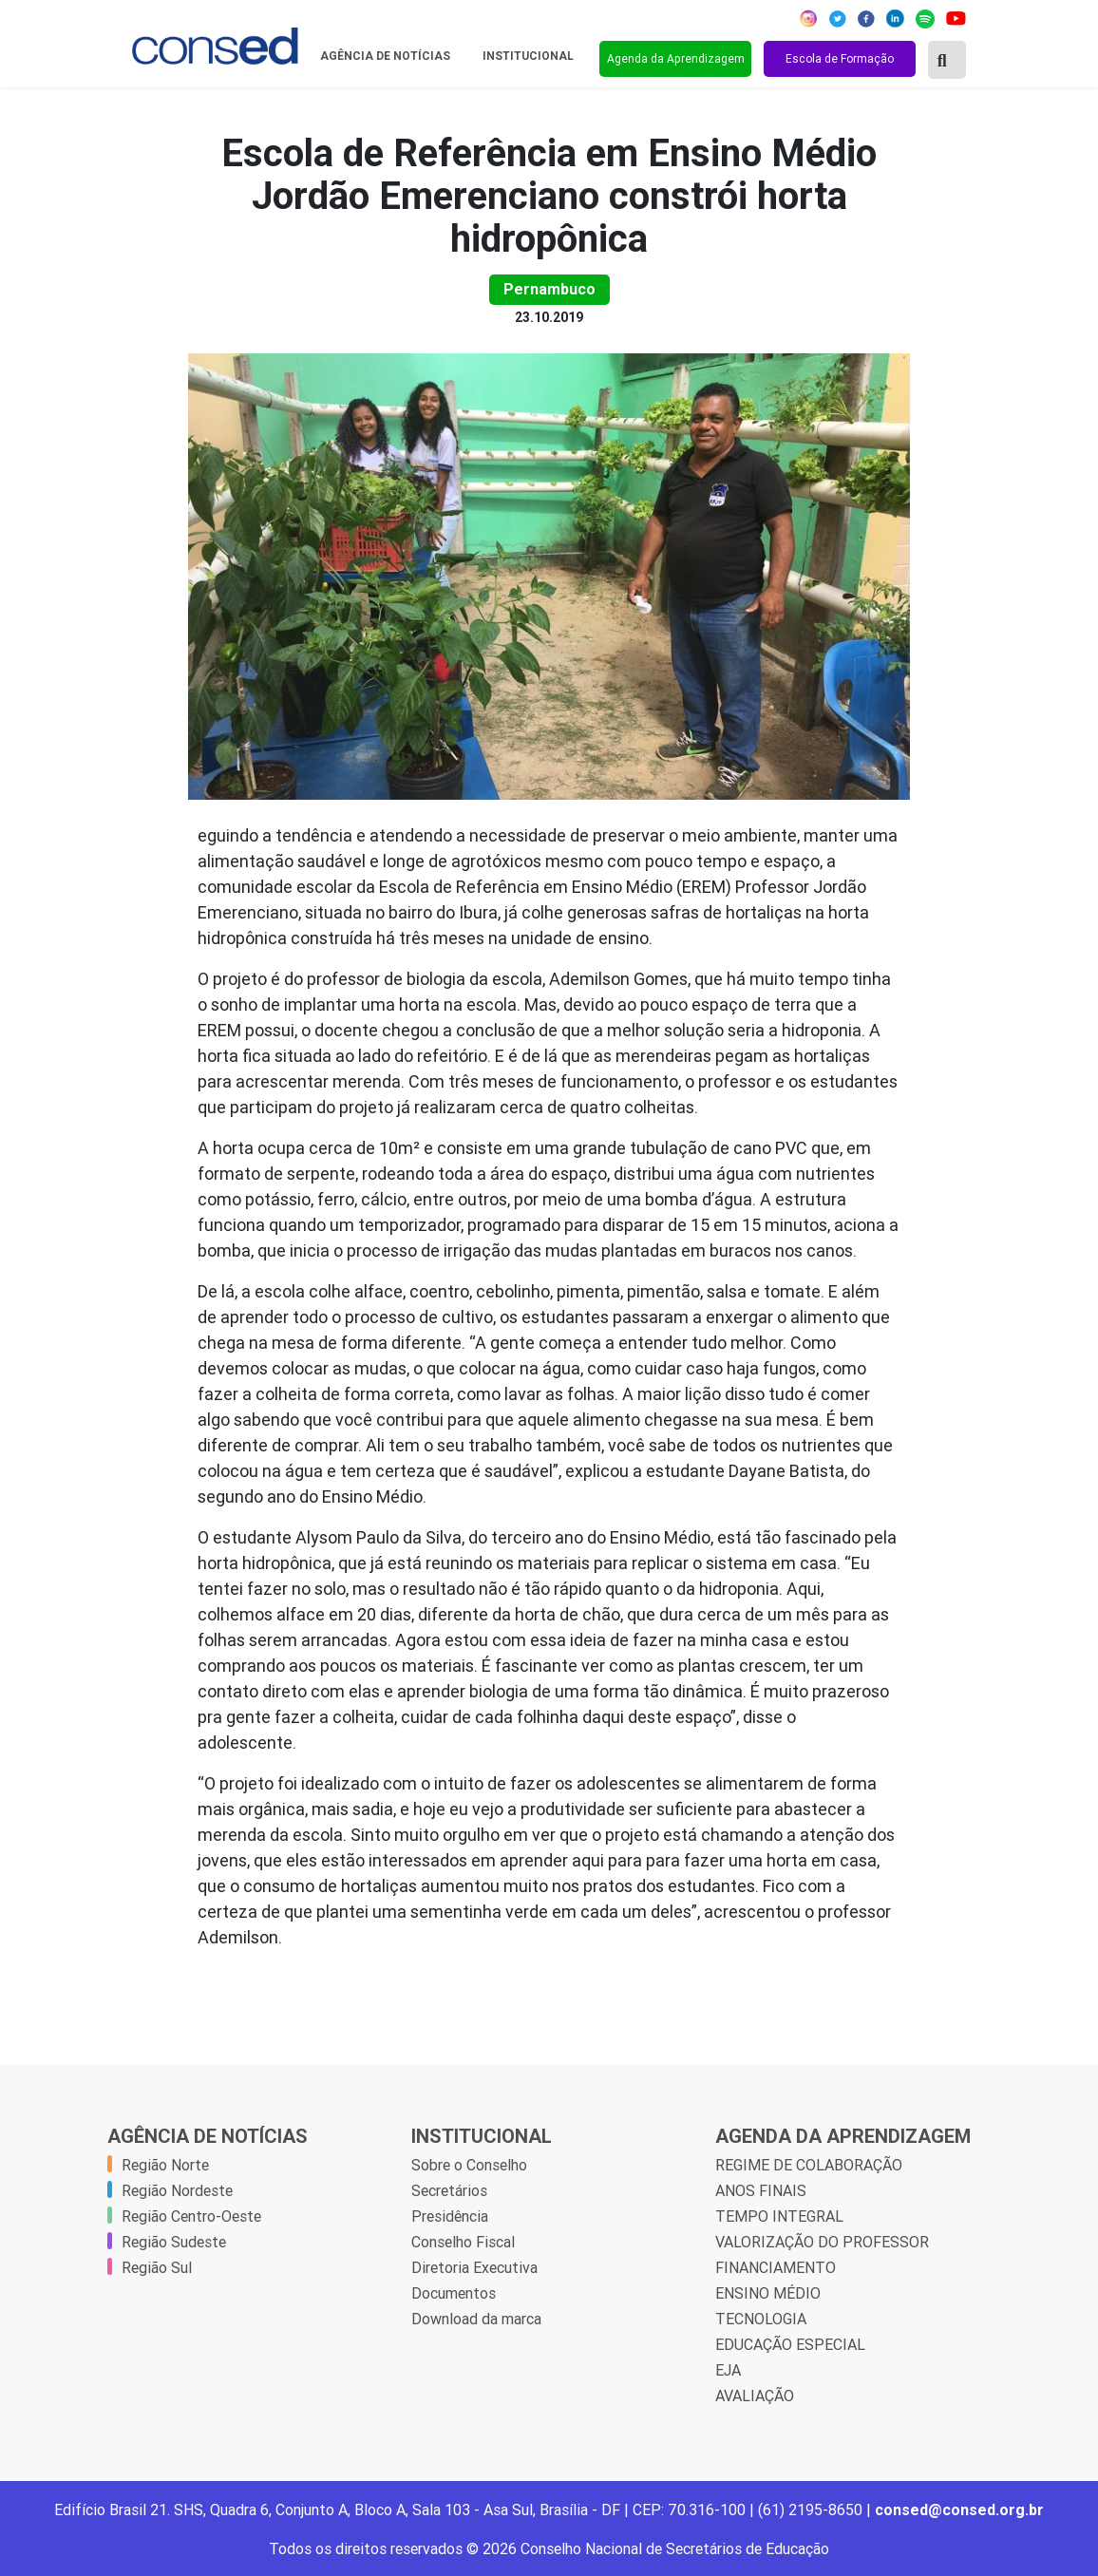 The image size is (1098, 2576). What do you see at coordinates (775, 2267) in the screenshot?
I see `FINANCIAMENTO` at bounding box center [775, 2267].